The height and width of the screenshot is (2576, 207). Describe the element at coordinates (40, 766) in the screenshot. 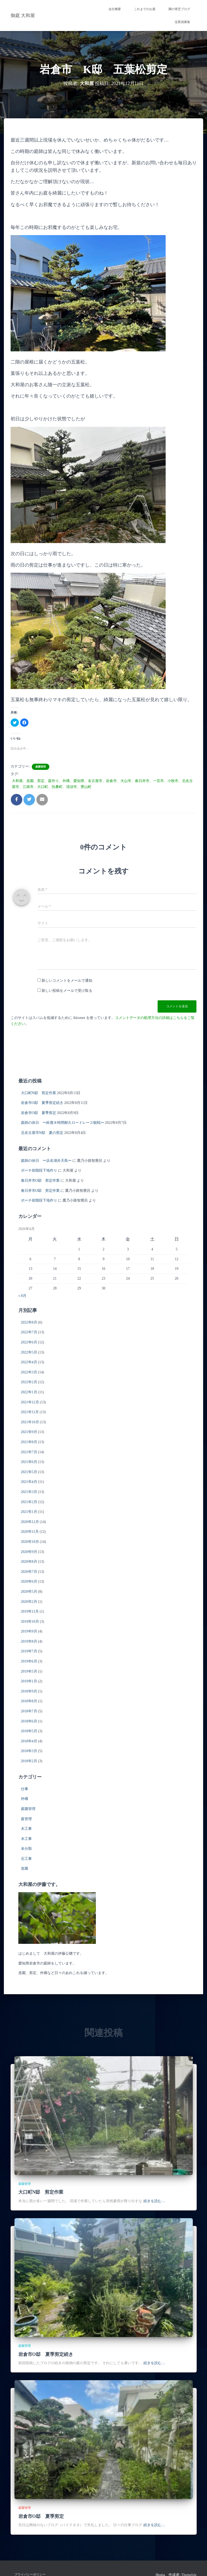

I see `庭園管理` at that location.